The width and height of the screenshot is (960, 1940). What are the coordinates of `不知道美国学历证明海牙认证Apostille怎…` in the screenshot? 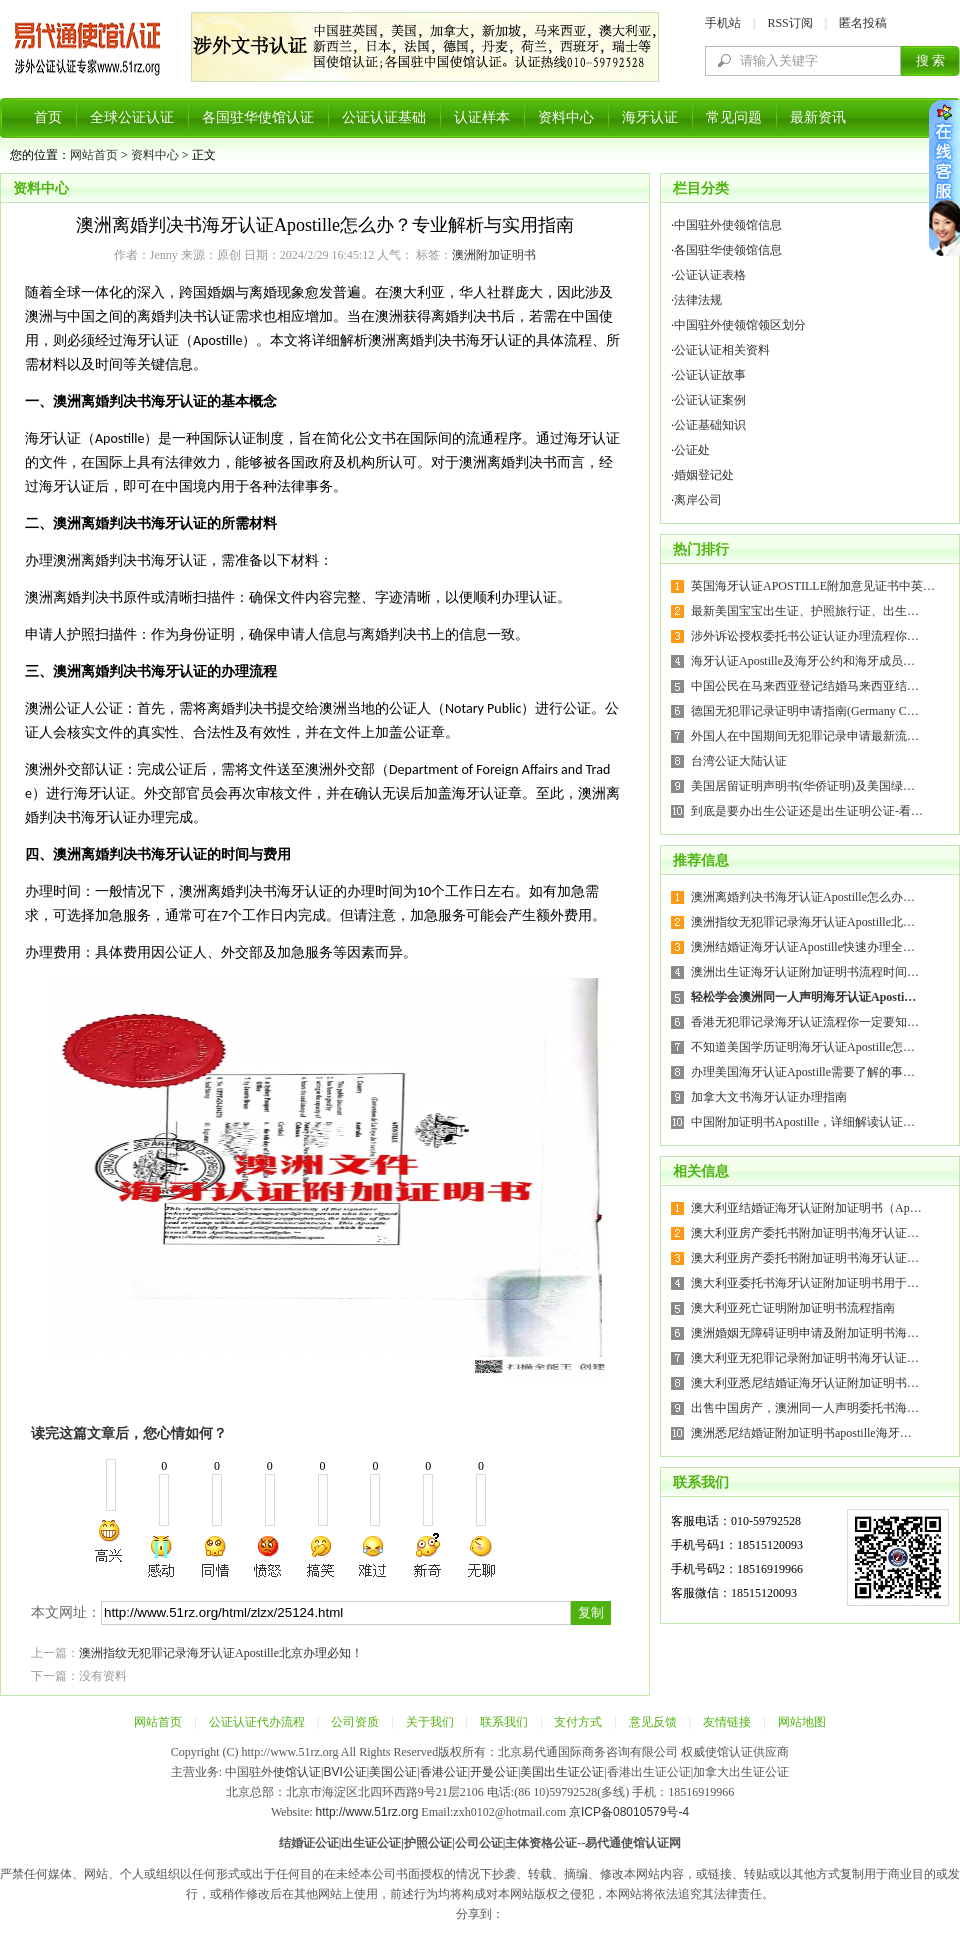 It's located at (803, 1047).